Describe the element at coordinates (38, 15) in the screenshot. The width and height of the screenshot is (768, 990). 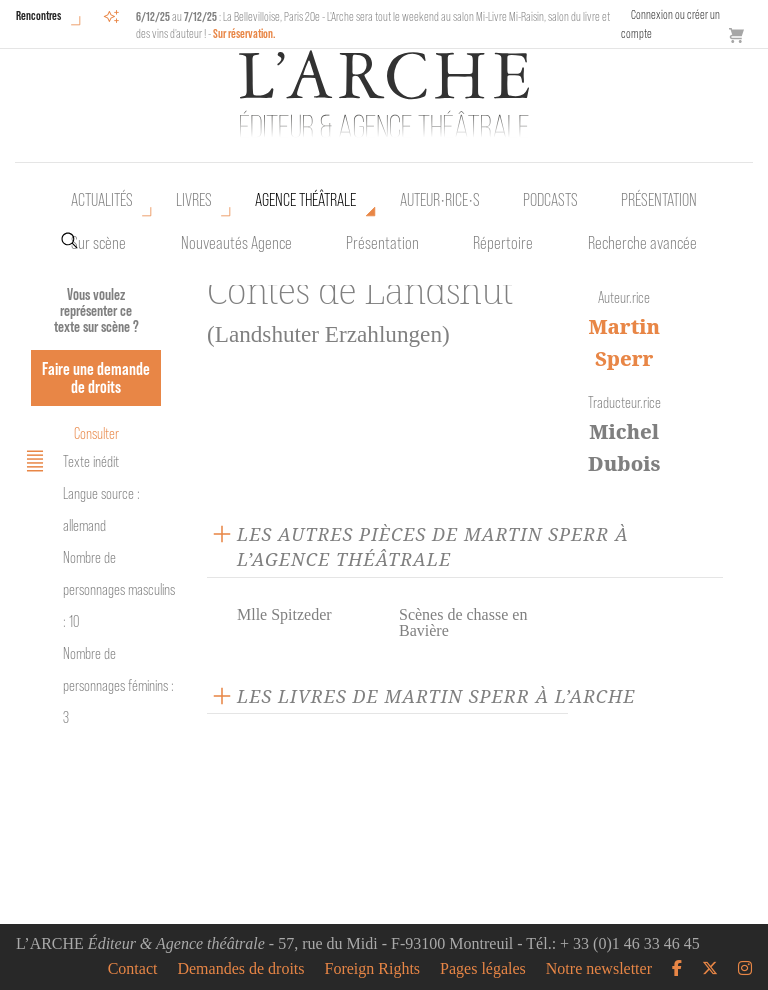
I see `Rencontres` at that location.